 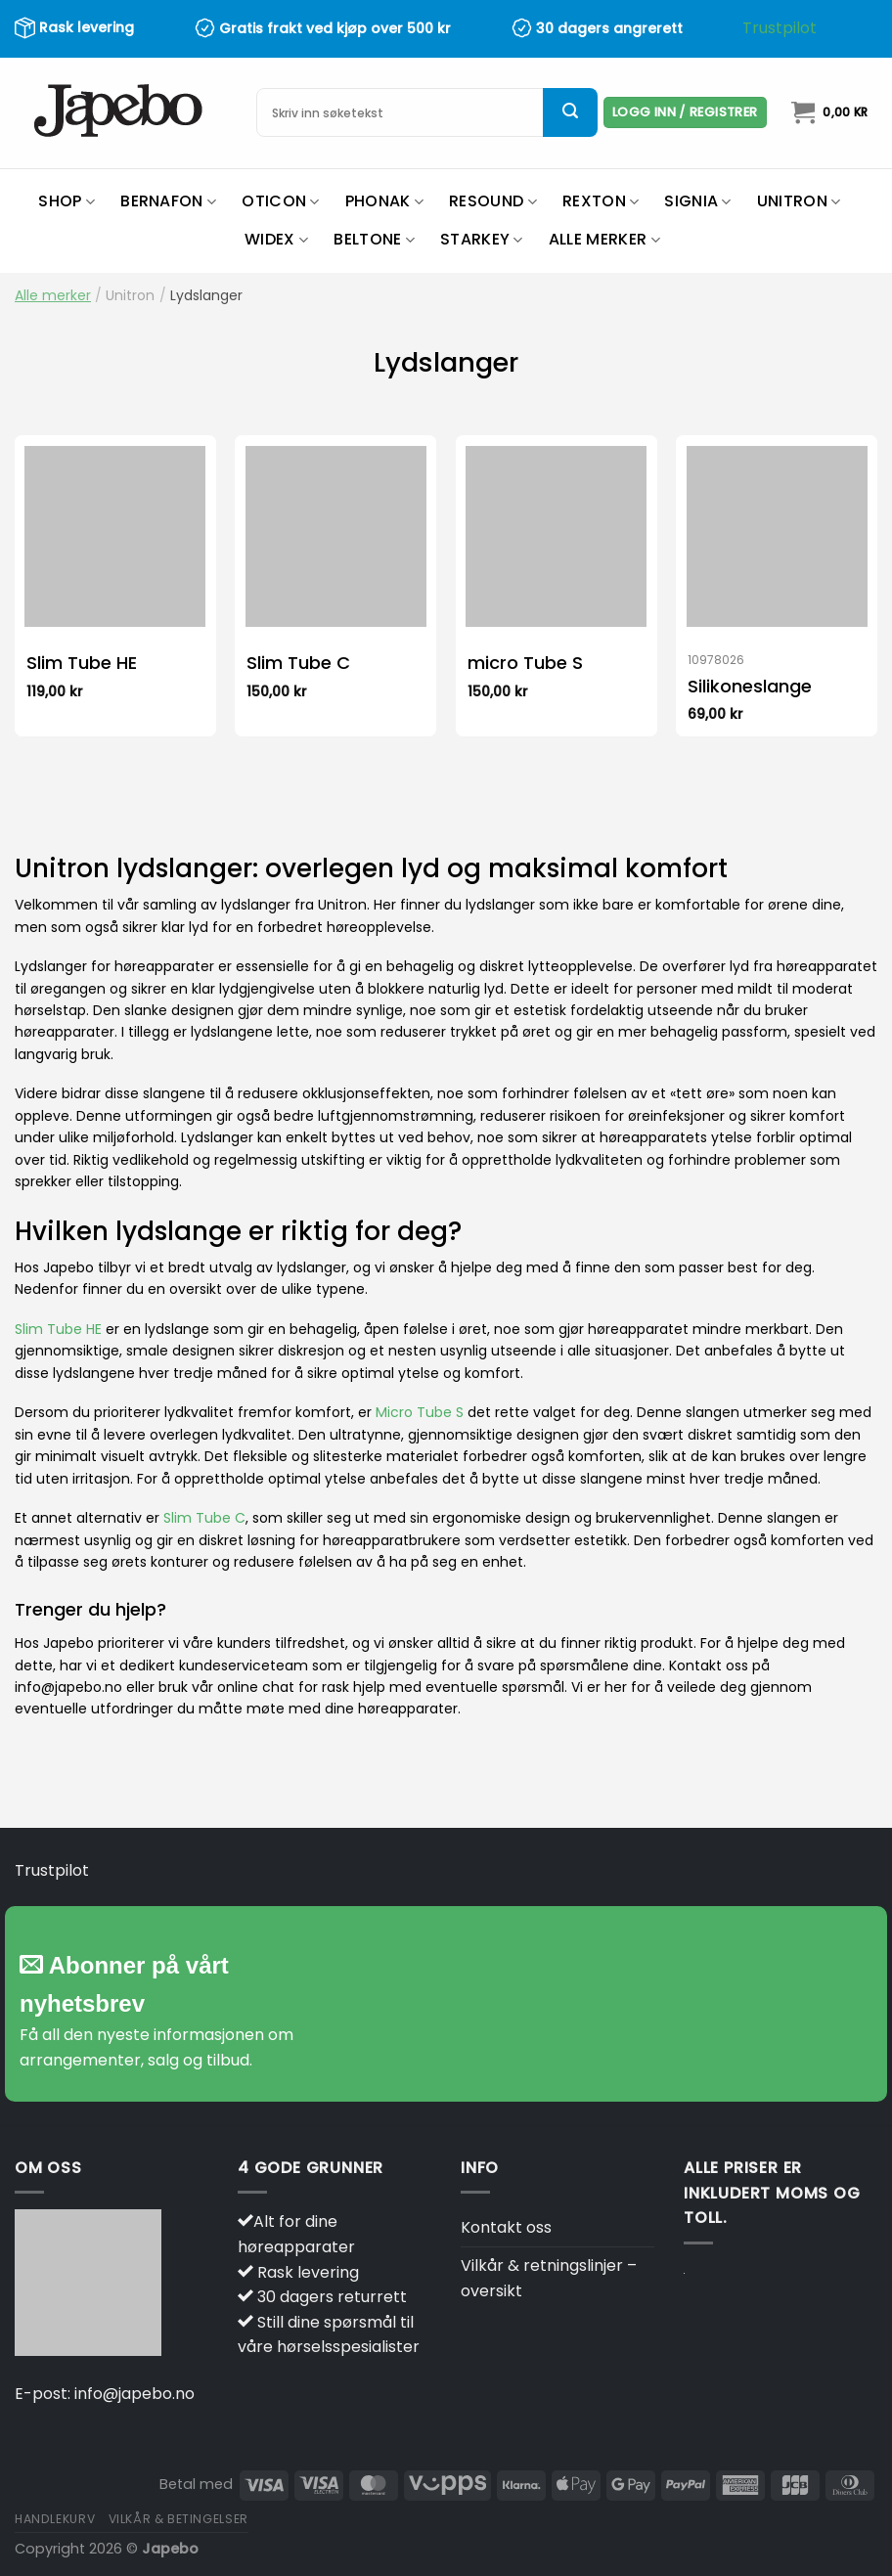 I want to click on Bernafon, so click(x=168, y=201).